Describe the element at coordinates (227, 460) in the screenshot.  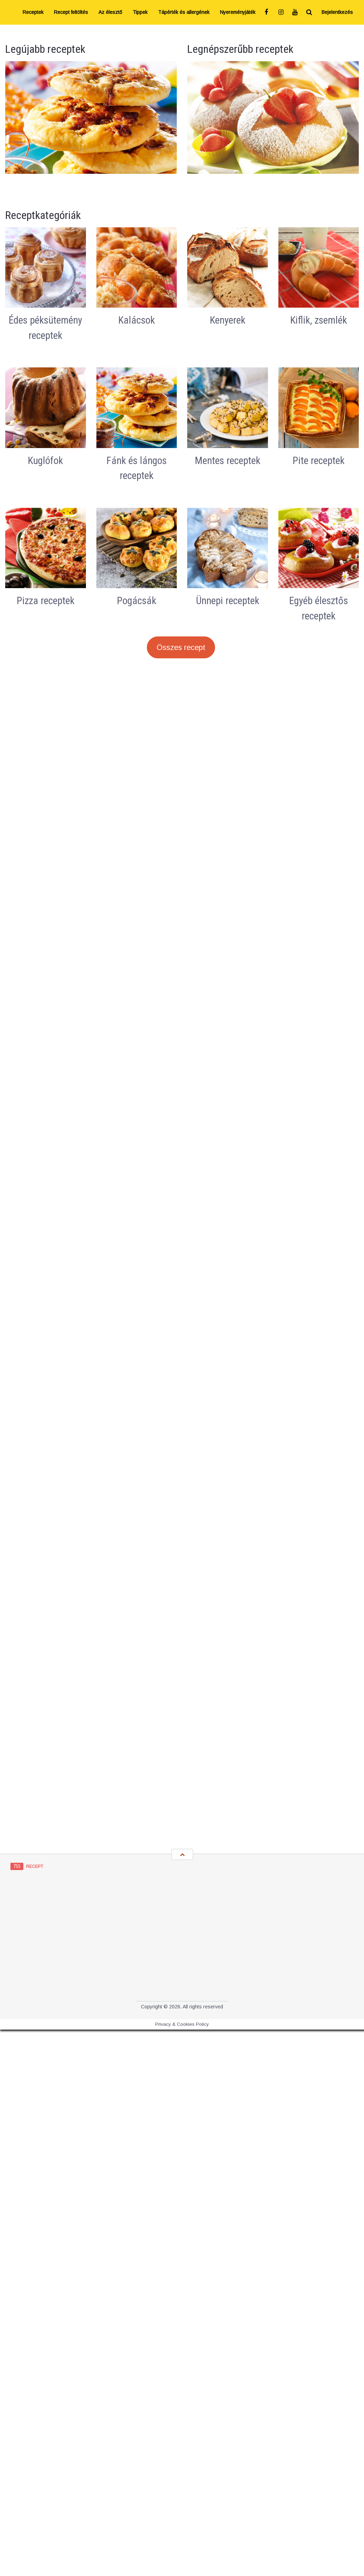
I see `Mentes receptek` at that location.